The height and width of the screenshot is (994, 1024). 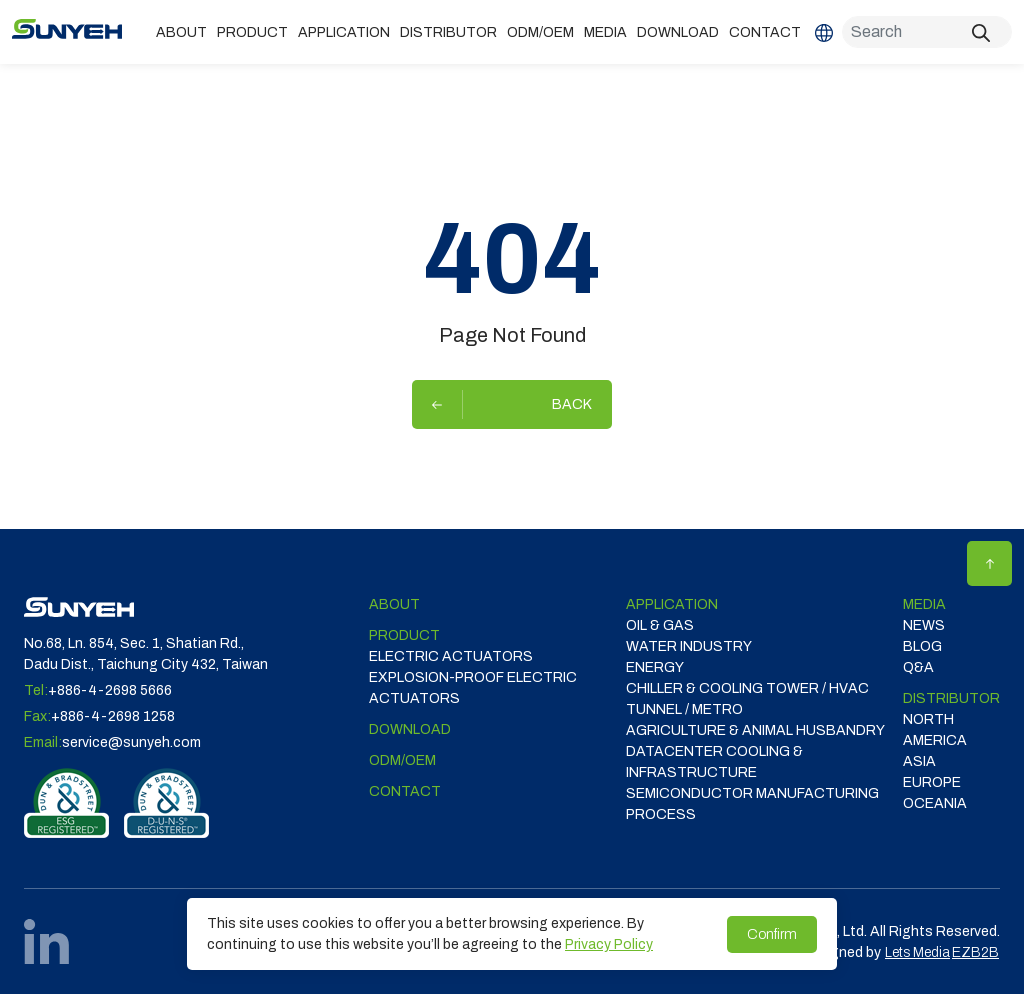 I want to click on Agriculture & Animal Husbandry, so click(x=755, y=730).